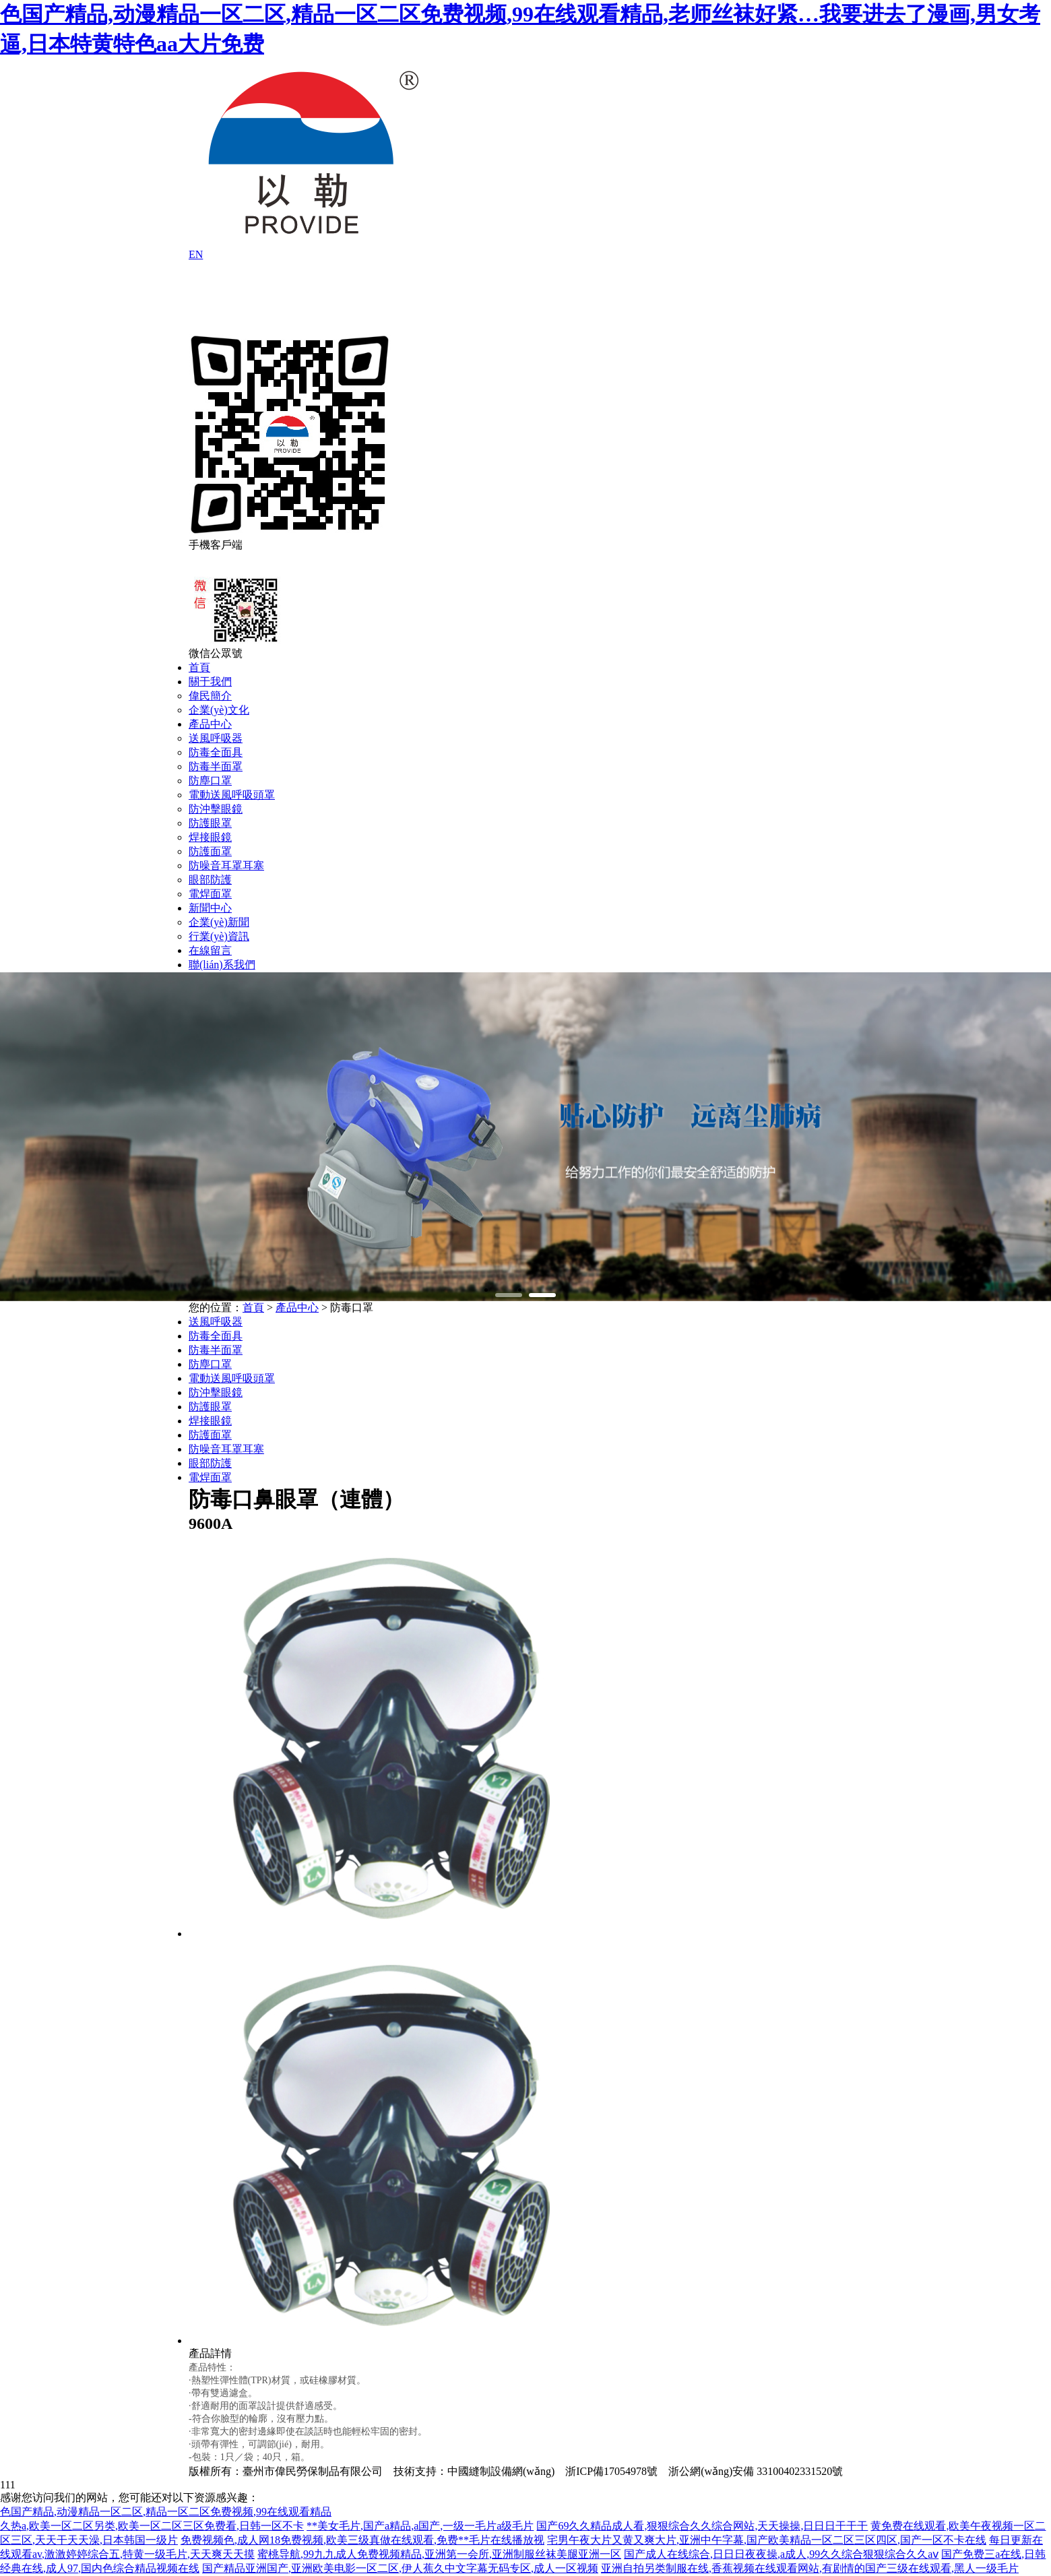 This screenshot has width=1051, height=2576. What do you see at coordinates (500, 2471) in the screenshot?
I see `中國縫制設備網(wǎng)` at bounding box center [500, 2471].